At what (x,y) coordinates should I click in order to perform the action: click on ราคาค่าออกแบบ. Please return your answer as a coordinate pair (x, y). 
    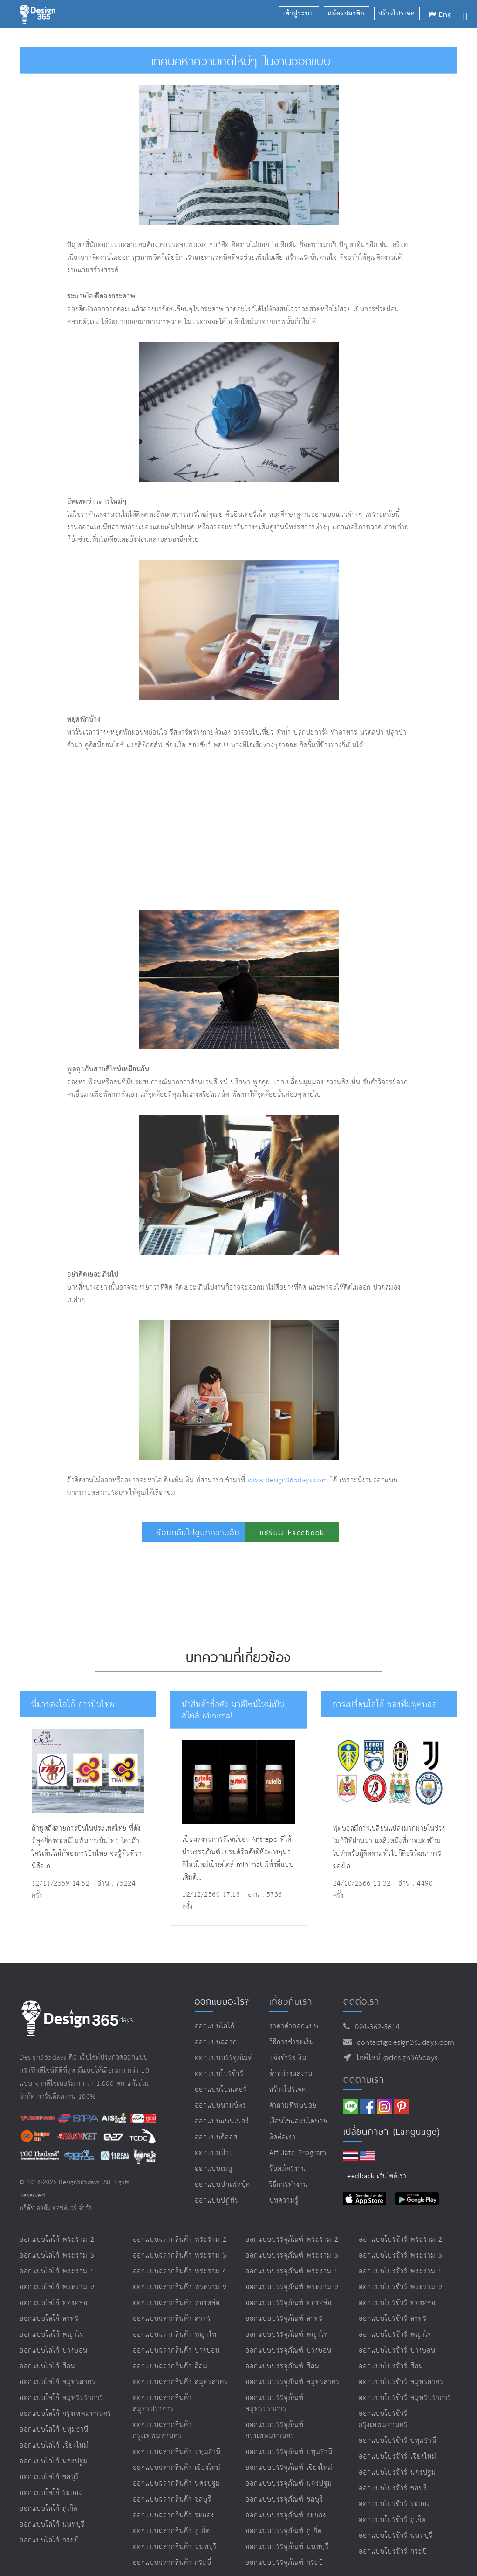
    Looking at the image, I should click on (294, 2026).